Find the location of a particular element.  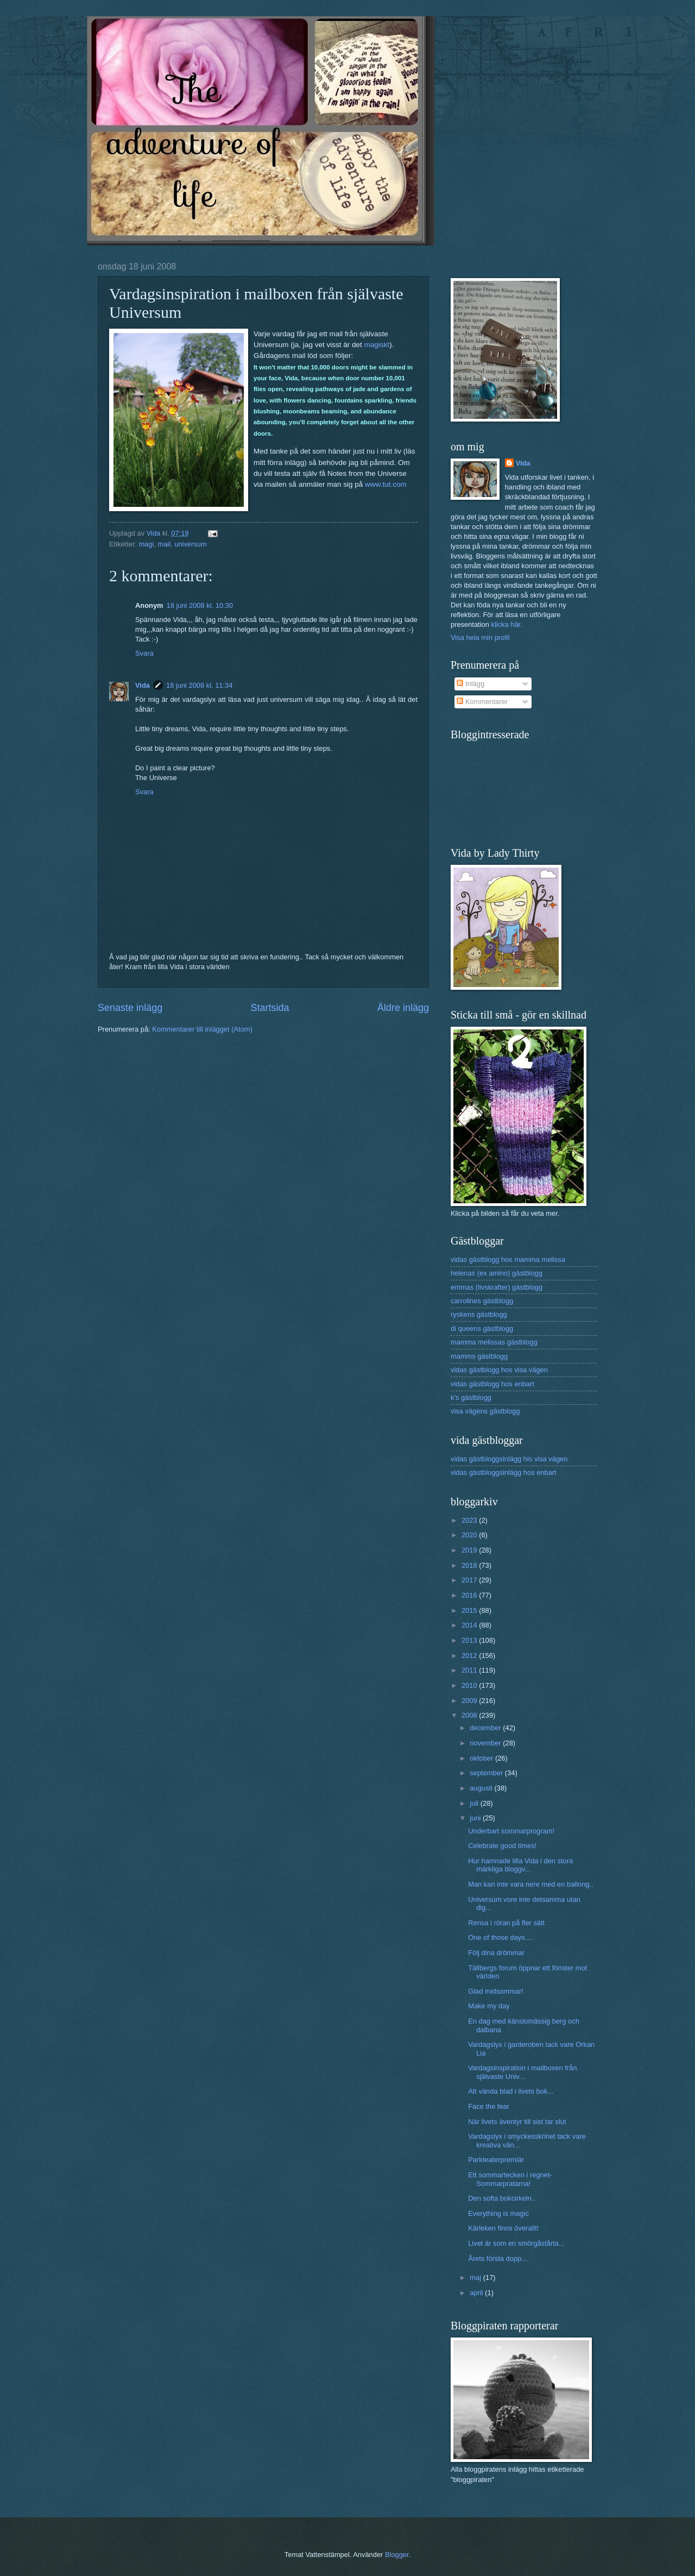

vidas gästblogg hos enbart is located at coordinates (492, 1384).